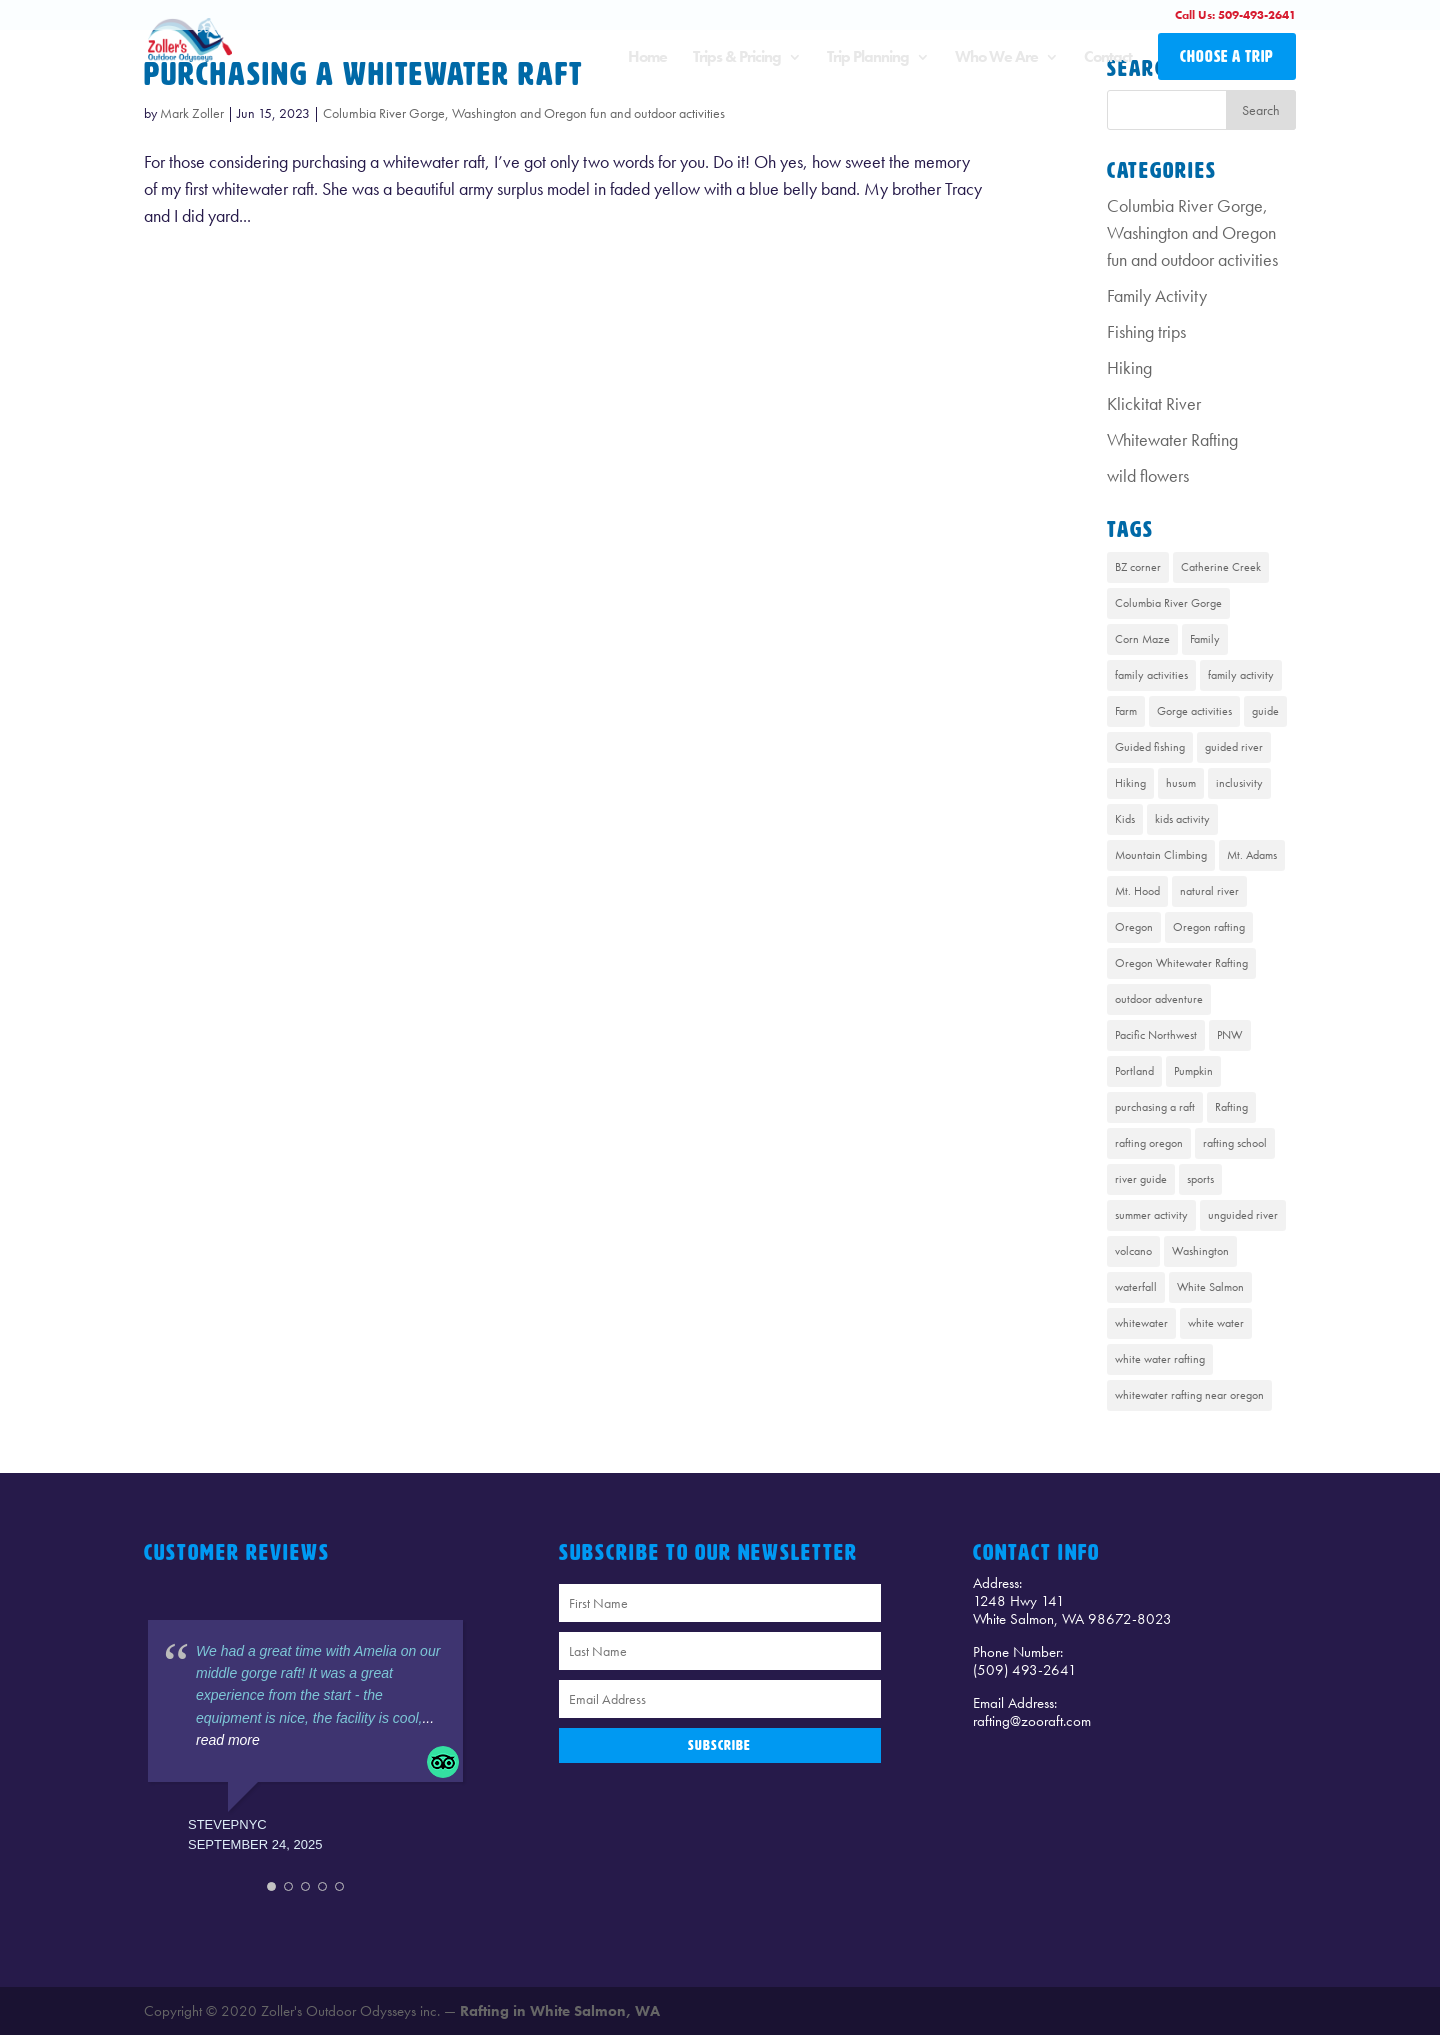  I want to click on Family Activity, so click(1157, 295).